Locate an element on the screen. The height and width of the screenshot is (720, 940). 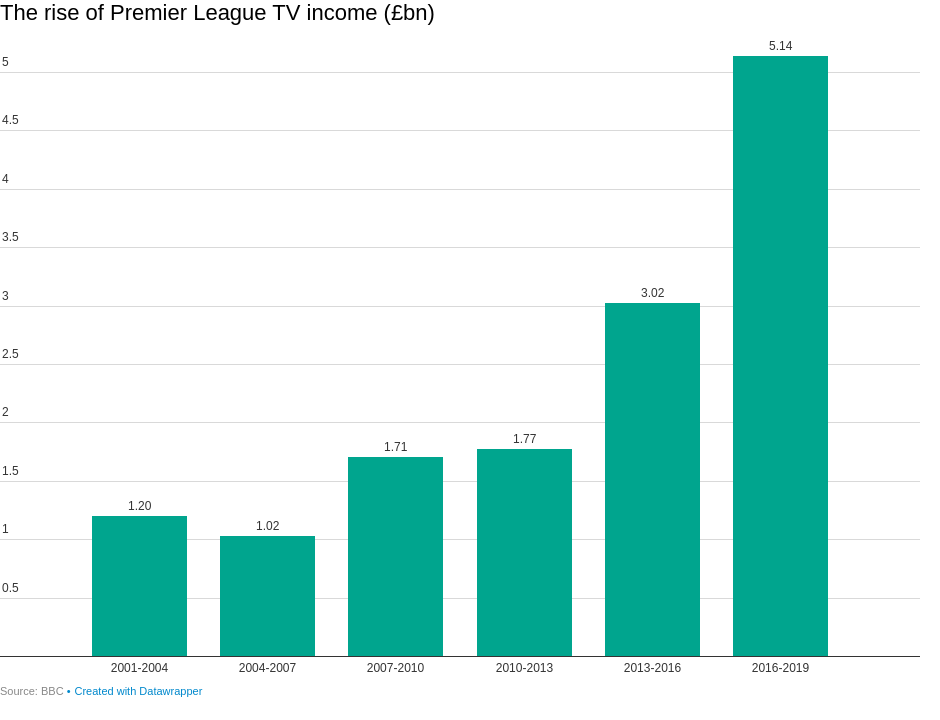
Created with Datawrapper is located at coordinates (139, 691).